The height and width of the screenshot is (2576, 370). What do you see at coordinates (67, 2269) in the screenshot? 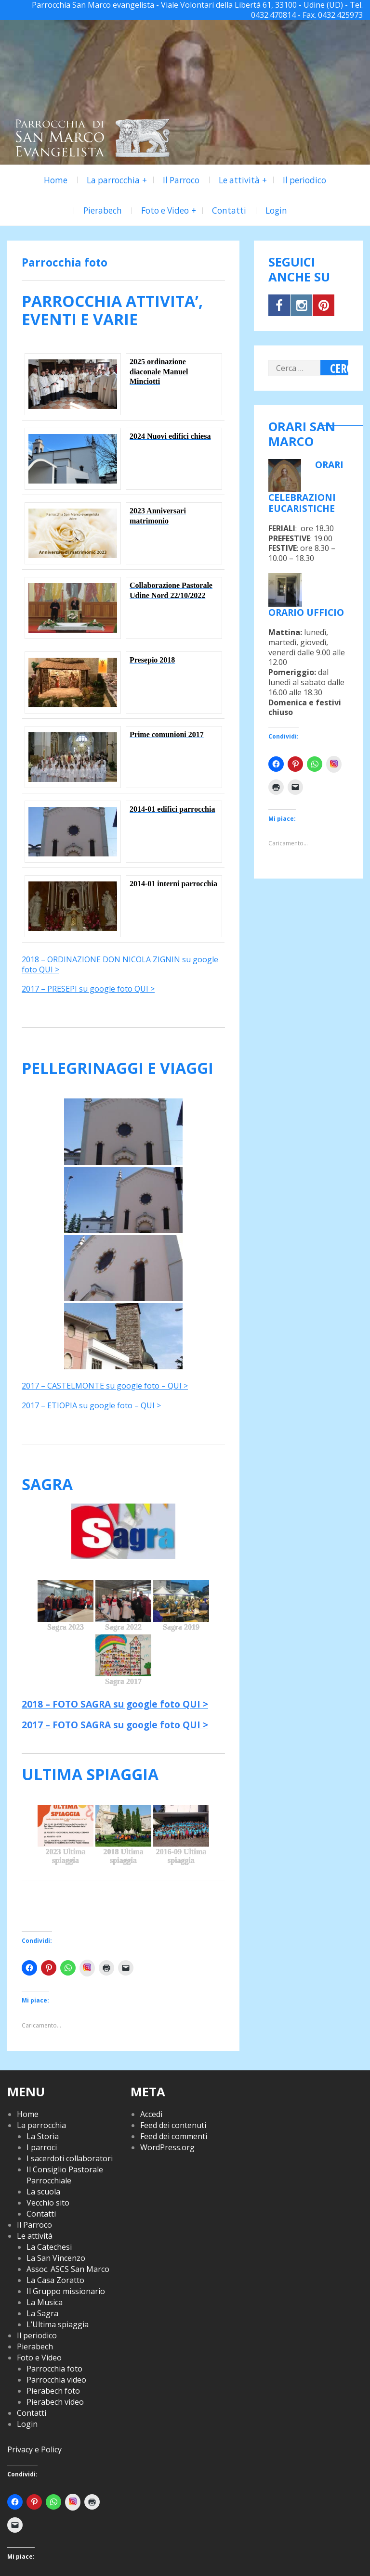
I see `Assoc. ASCS San Marco` at bounding box center [67, 2269].